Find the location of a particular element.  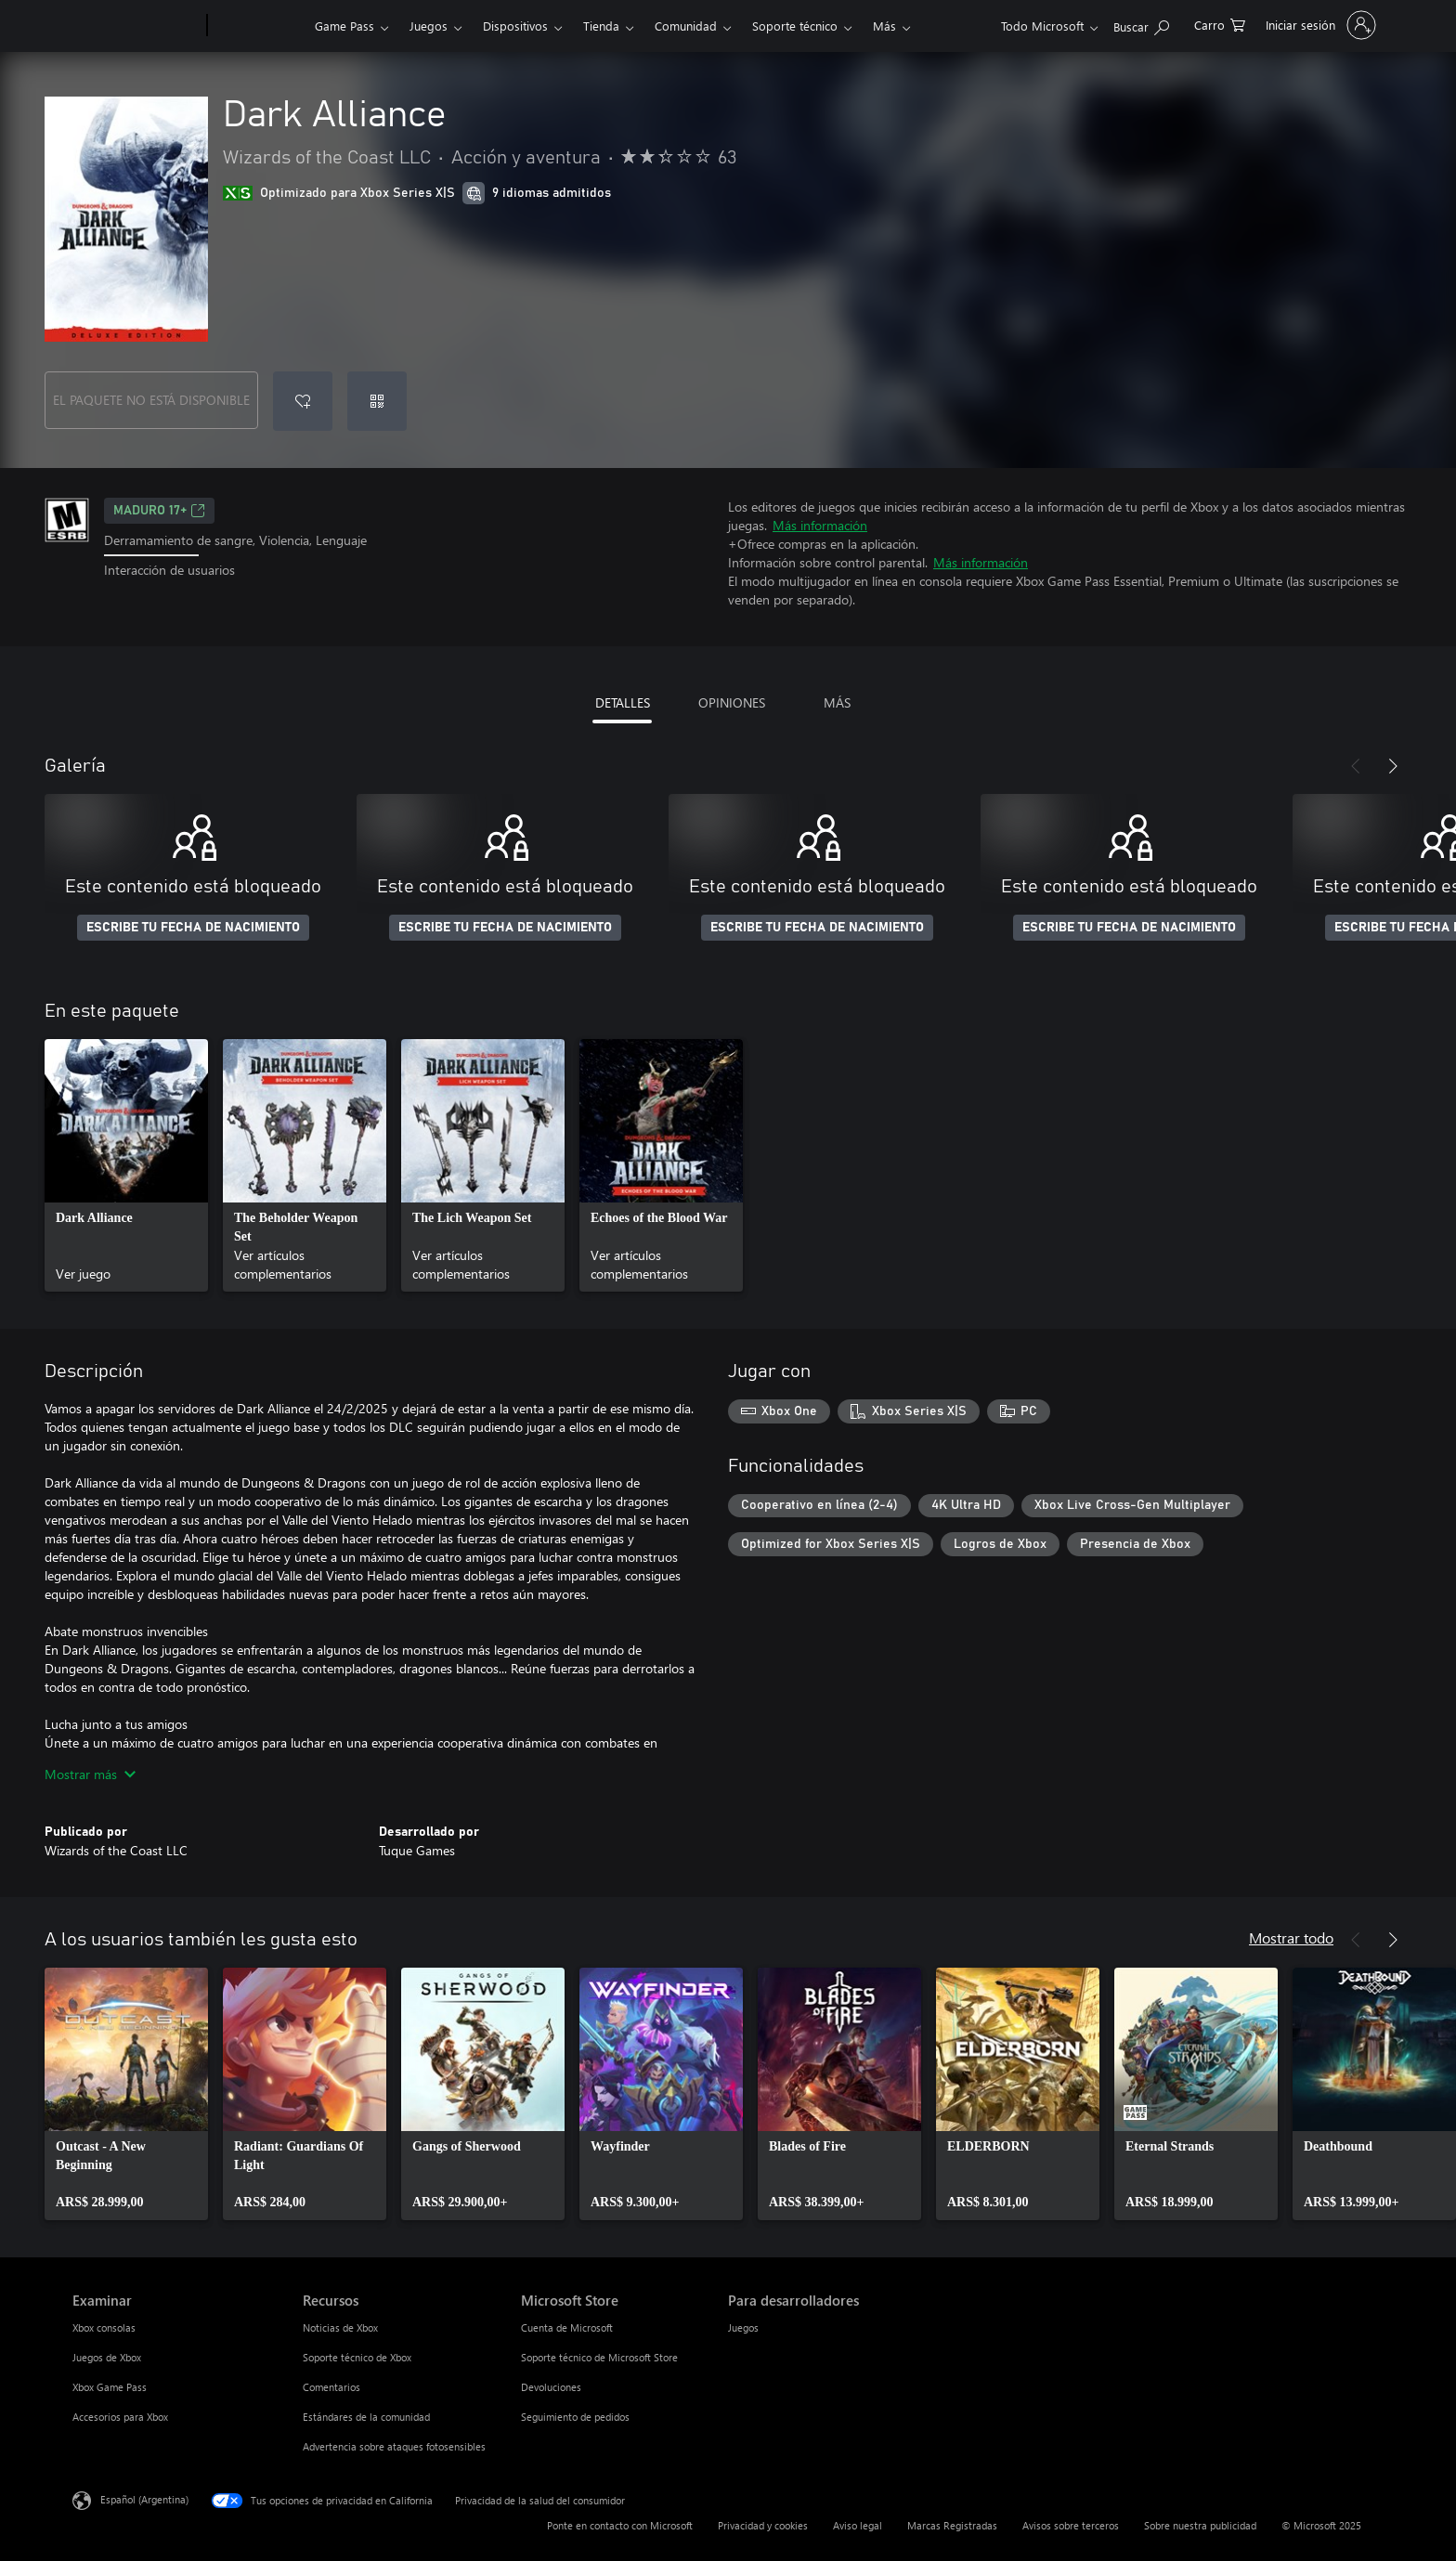

Sobre nuestra publicidad is located at coordinates (1200, 2525).